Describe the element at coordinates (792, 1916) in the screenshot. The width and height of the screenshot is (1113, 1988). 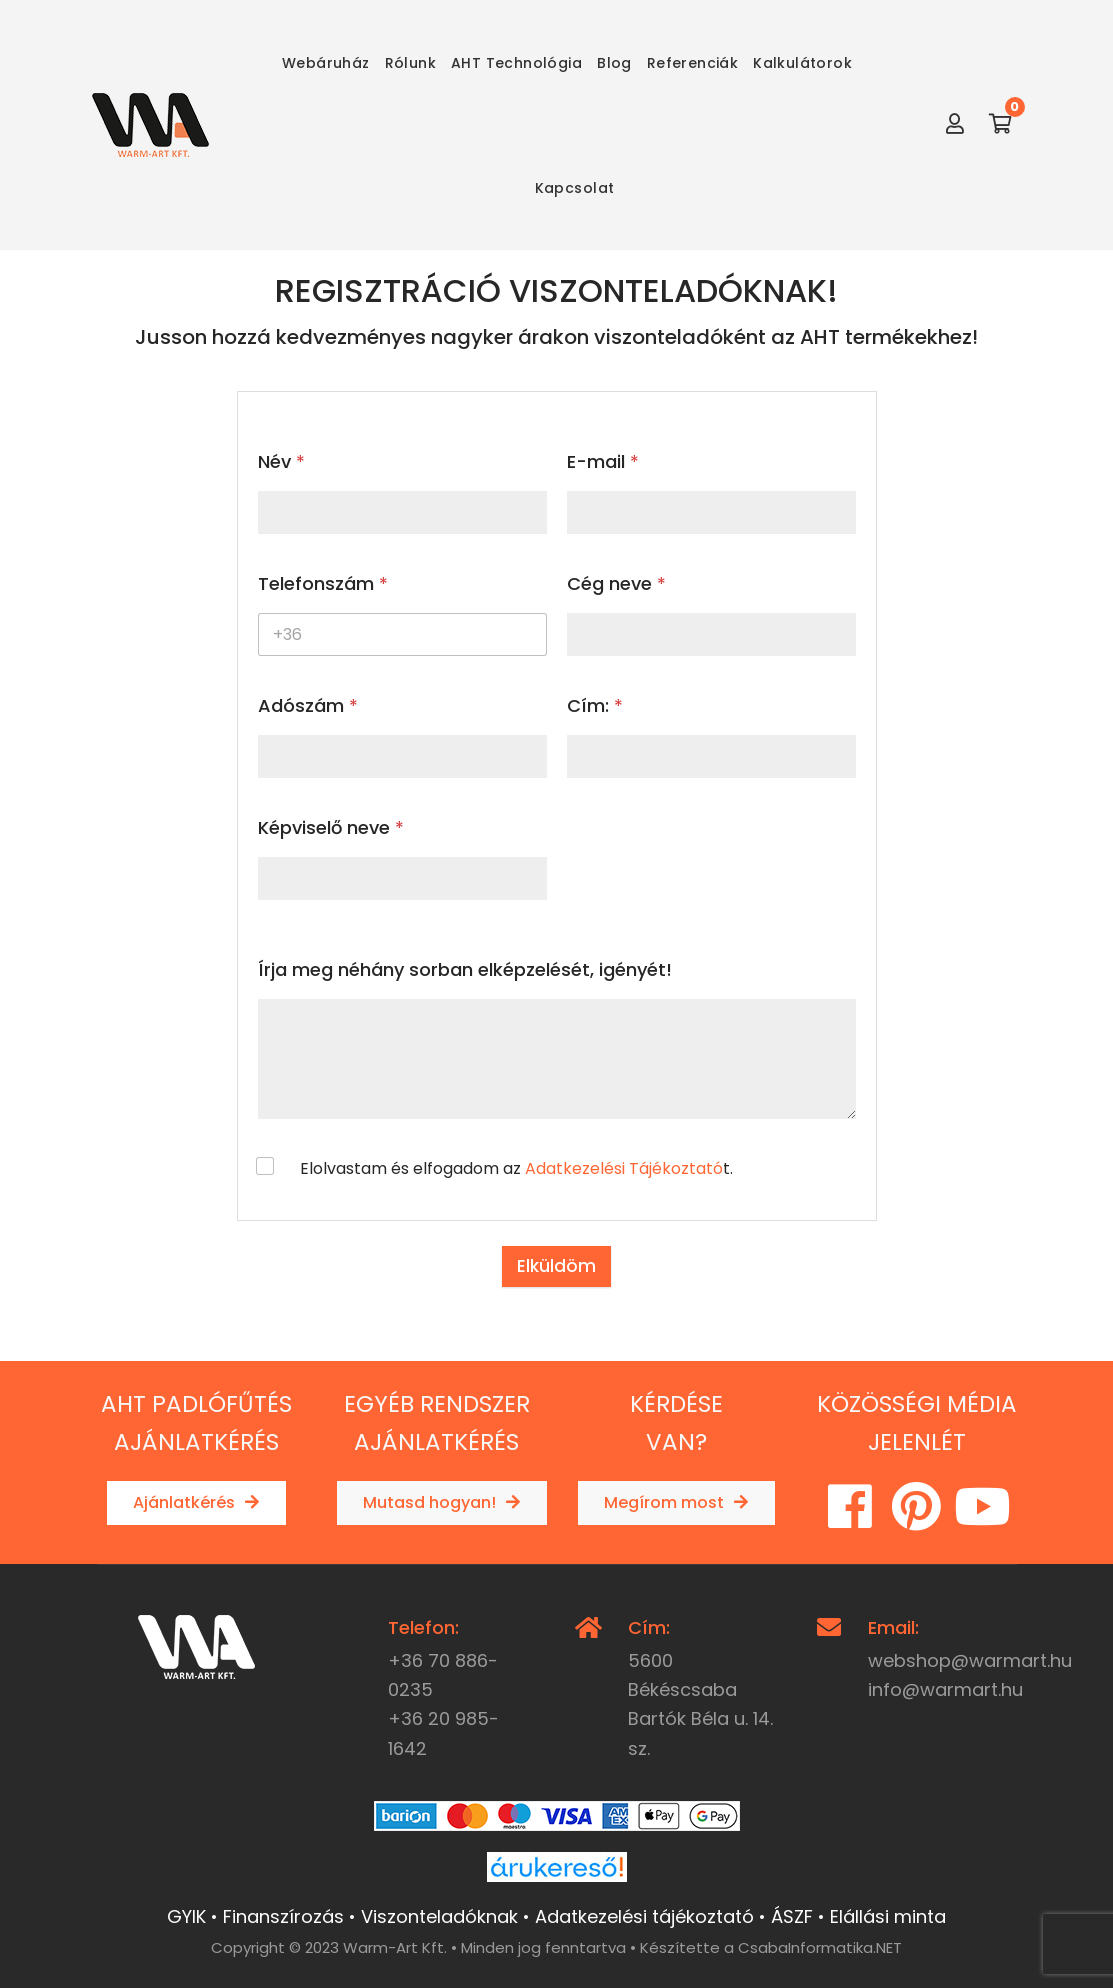
I see `ÁSZF` at that location.